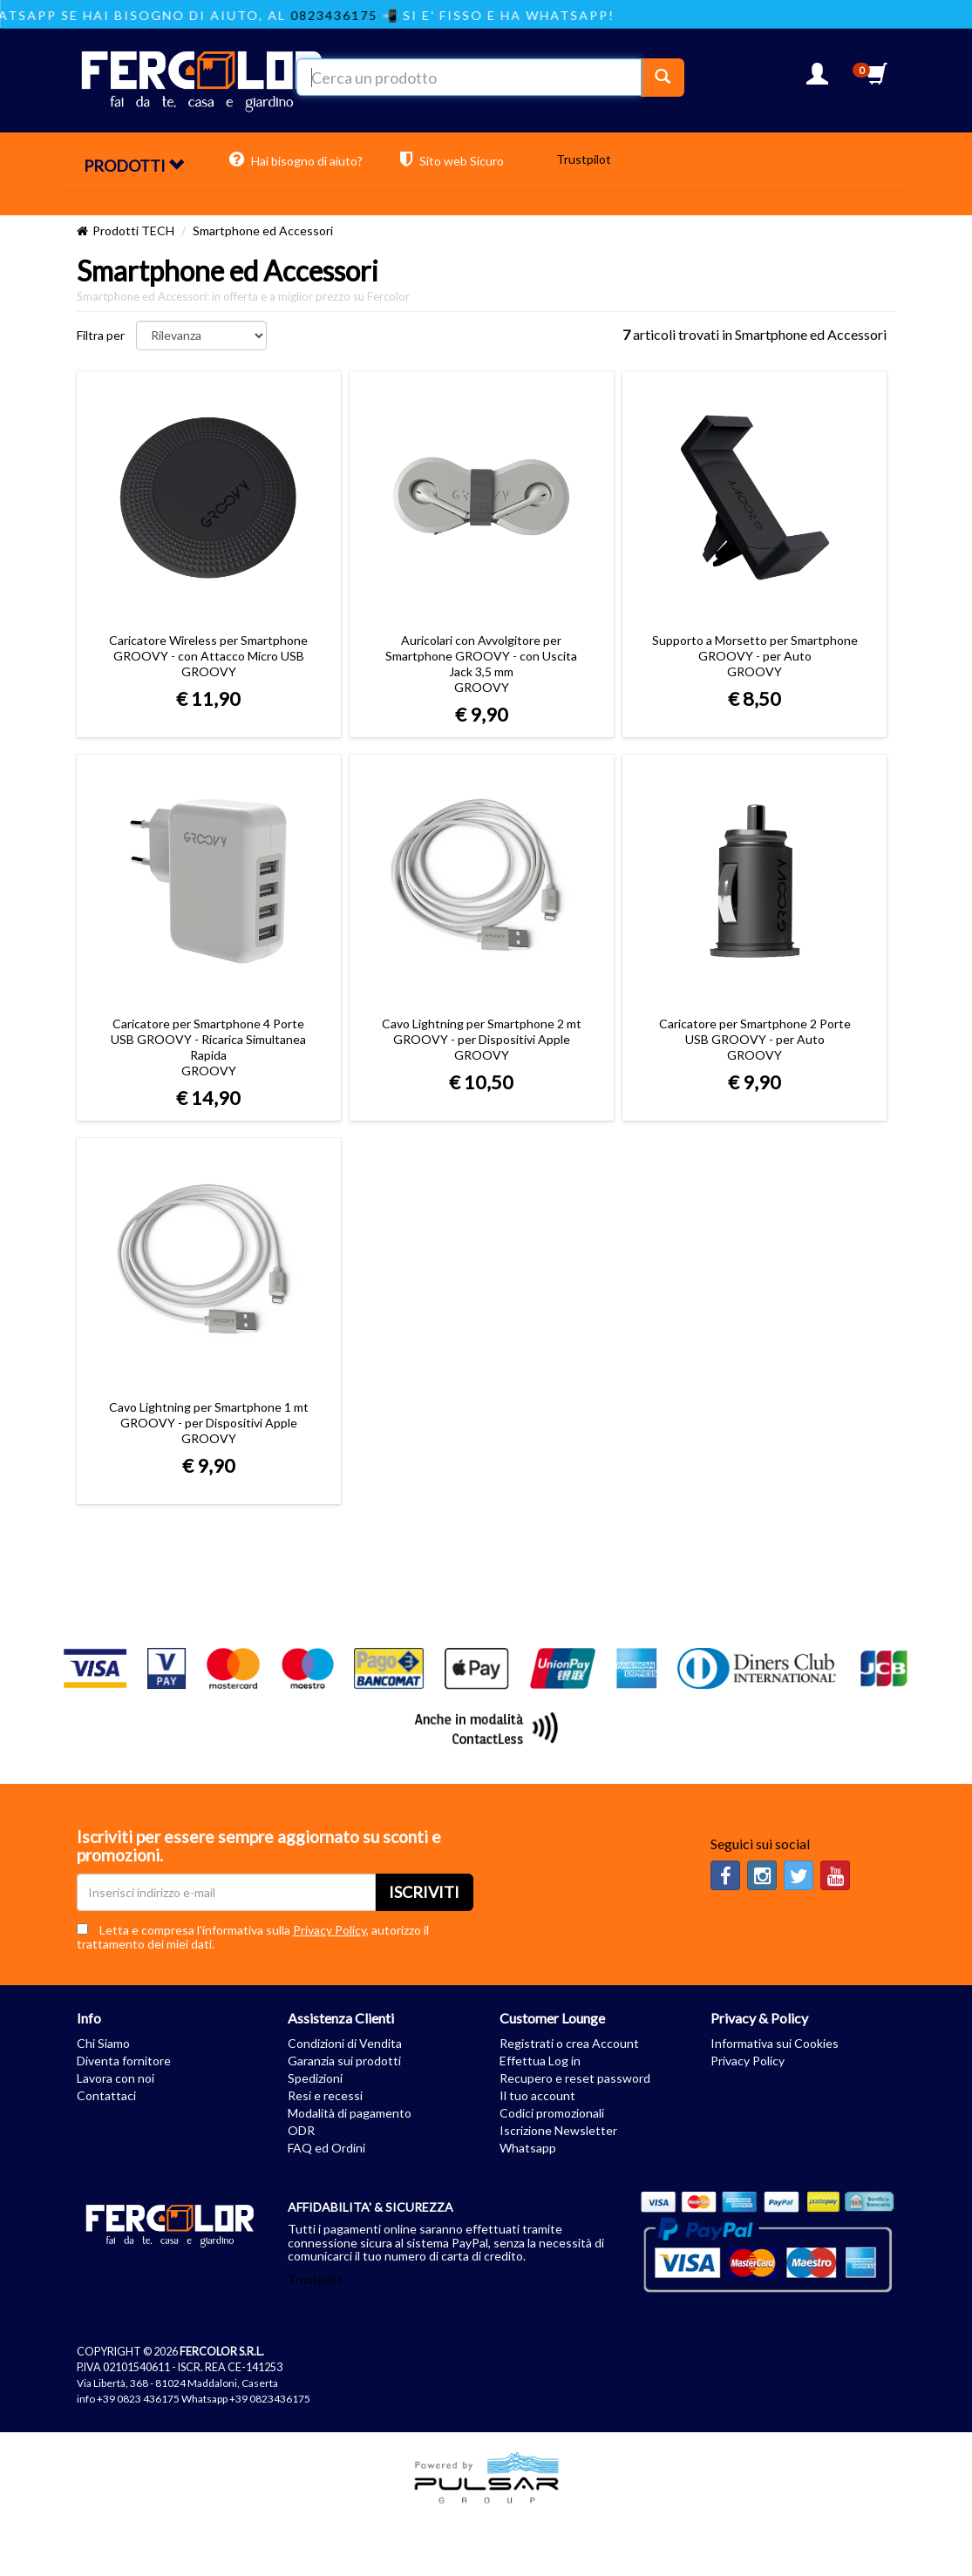 Image resolution: width=972 pixels, height=2576 pixels. Describe the element at coordinates (245, 2398) in the screenshot. I see `Whatsapp +39 0823436175` at that location.